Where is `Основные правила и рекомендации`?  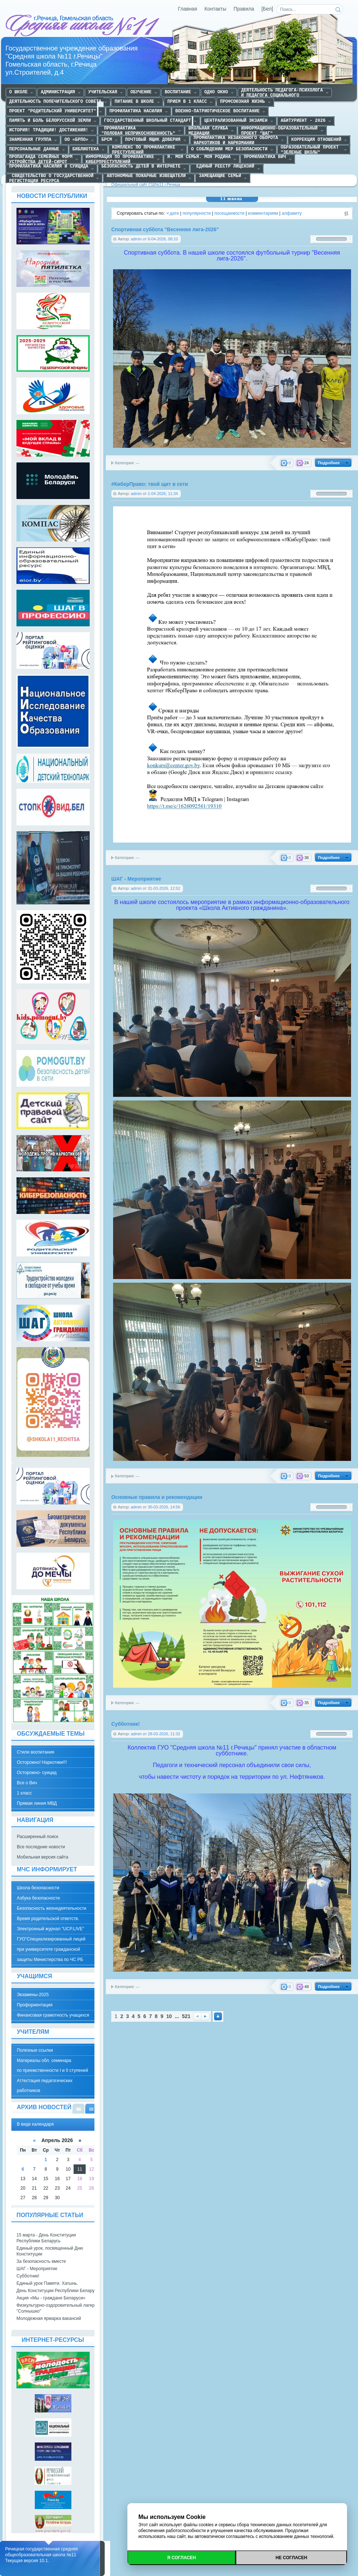 Основные правила и рекомендации is located at coordinates (156, 1497).